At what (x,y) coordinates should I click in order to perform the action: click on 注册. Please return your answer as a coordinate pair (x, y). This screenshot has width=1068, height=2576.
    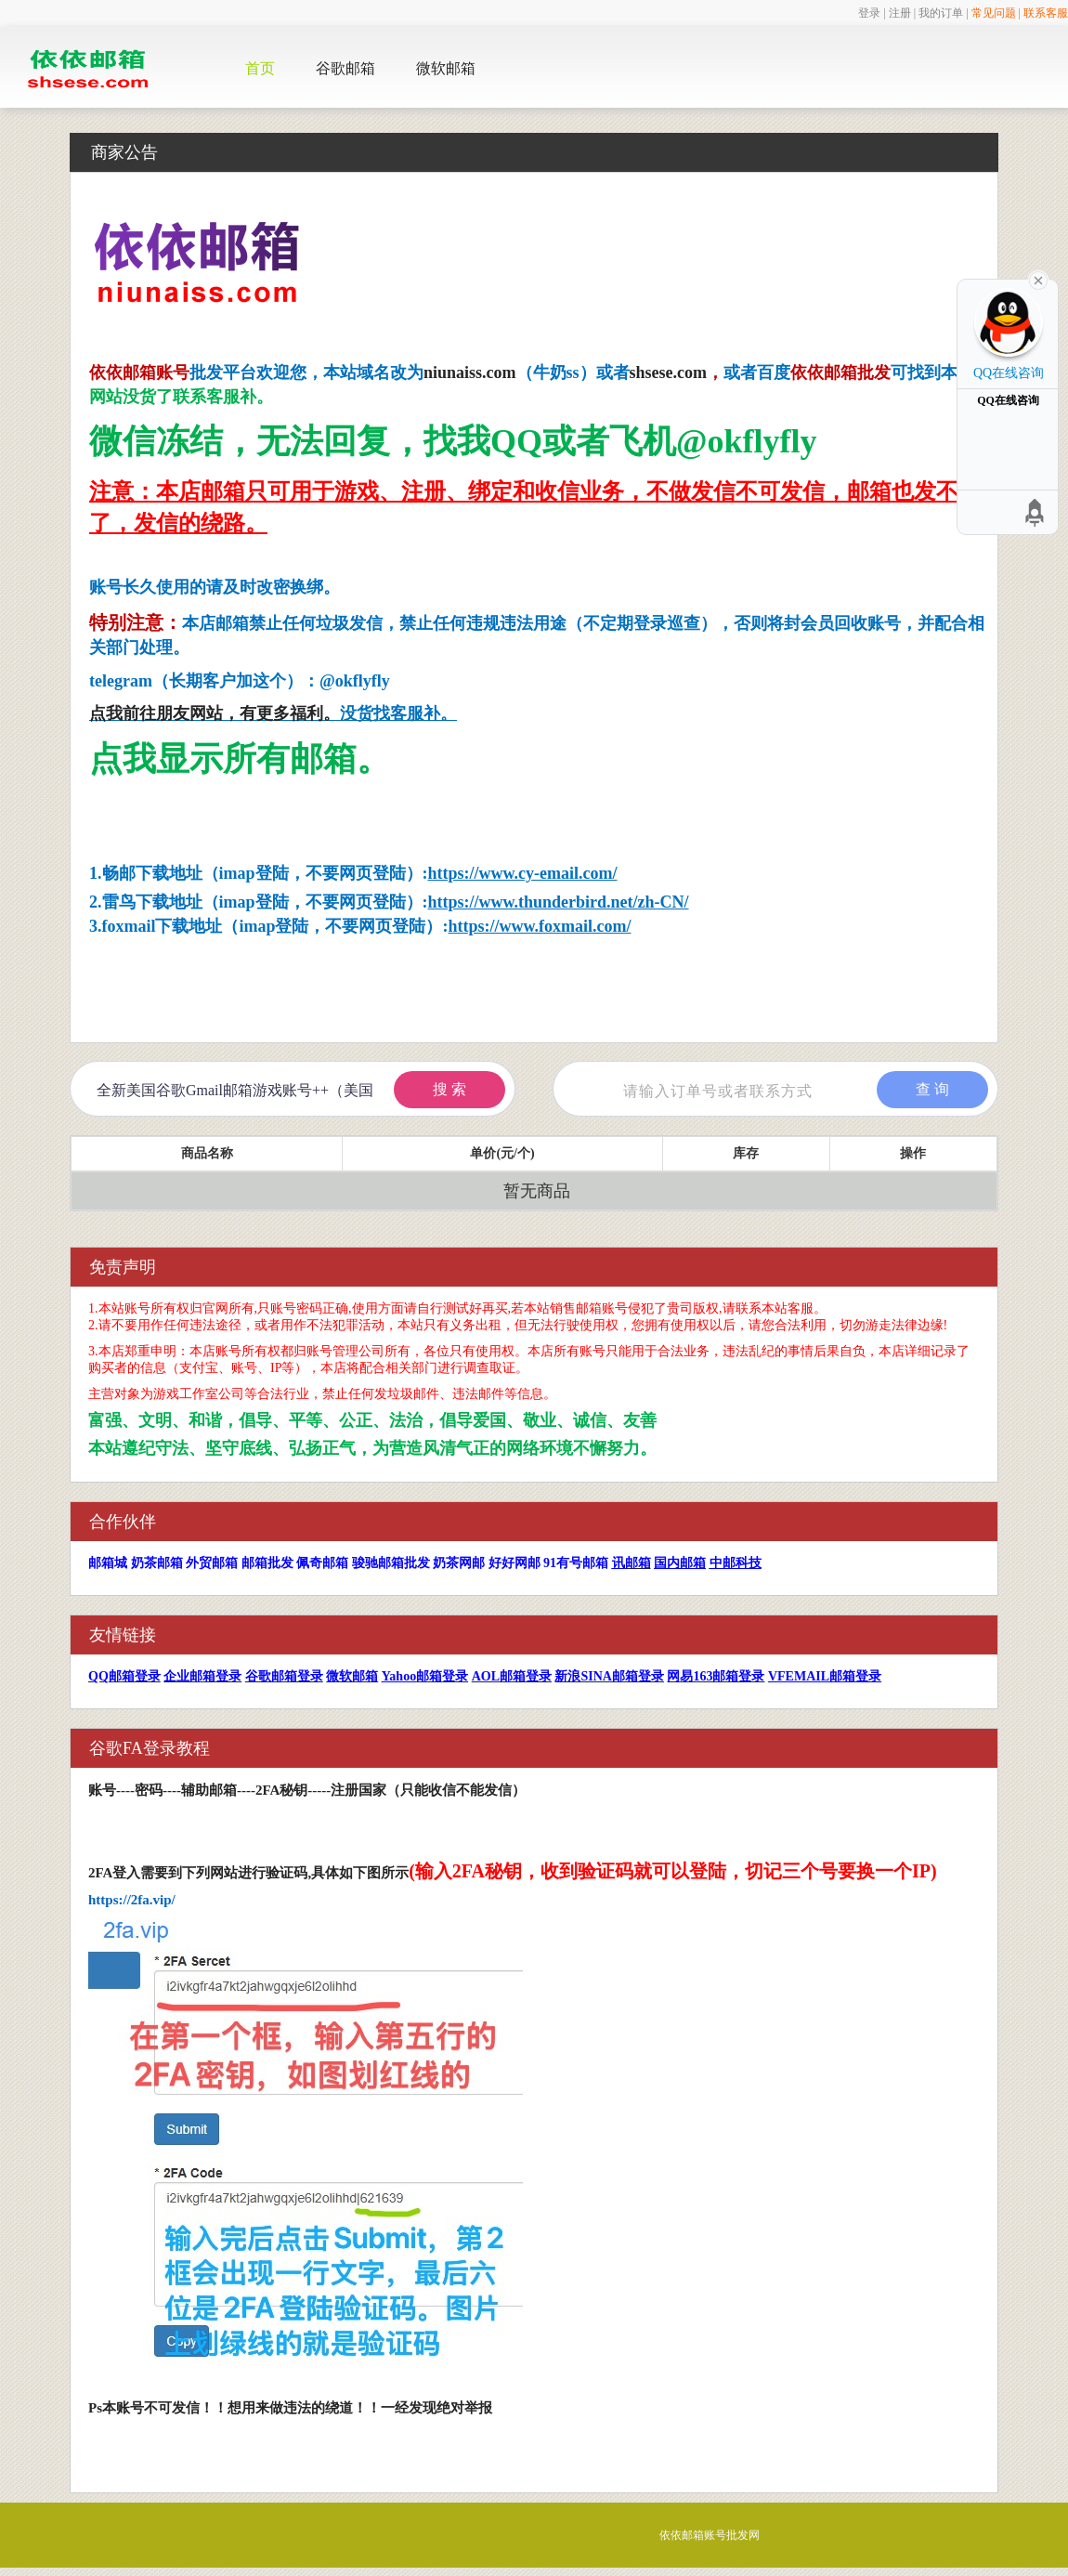
    Looking at the image, I should click on (900, 13).